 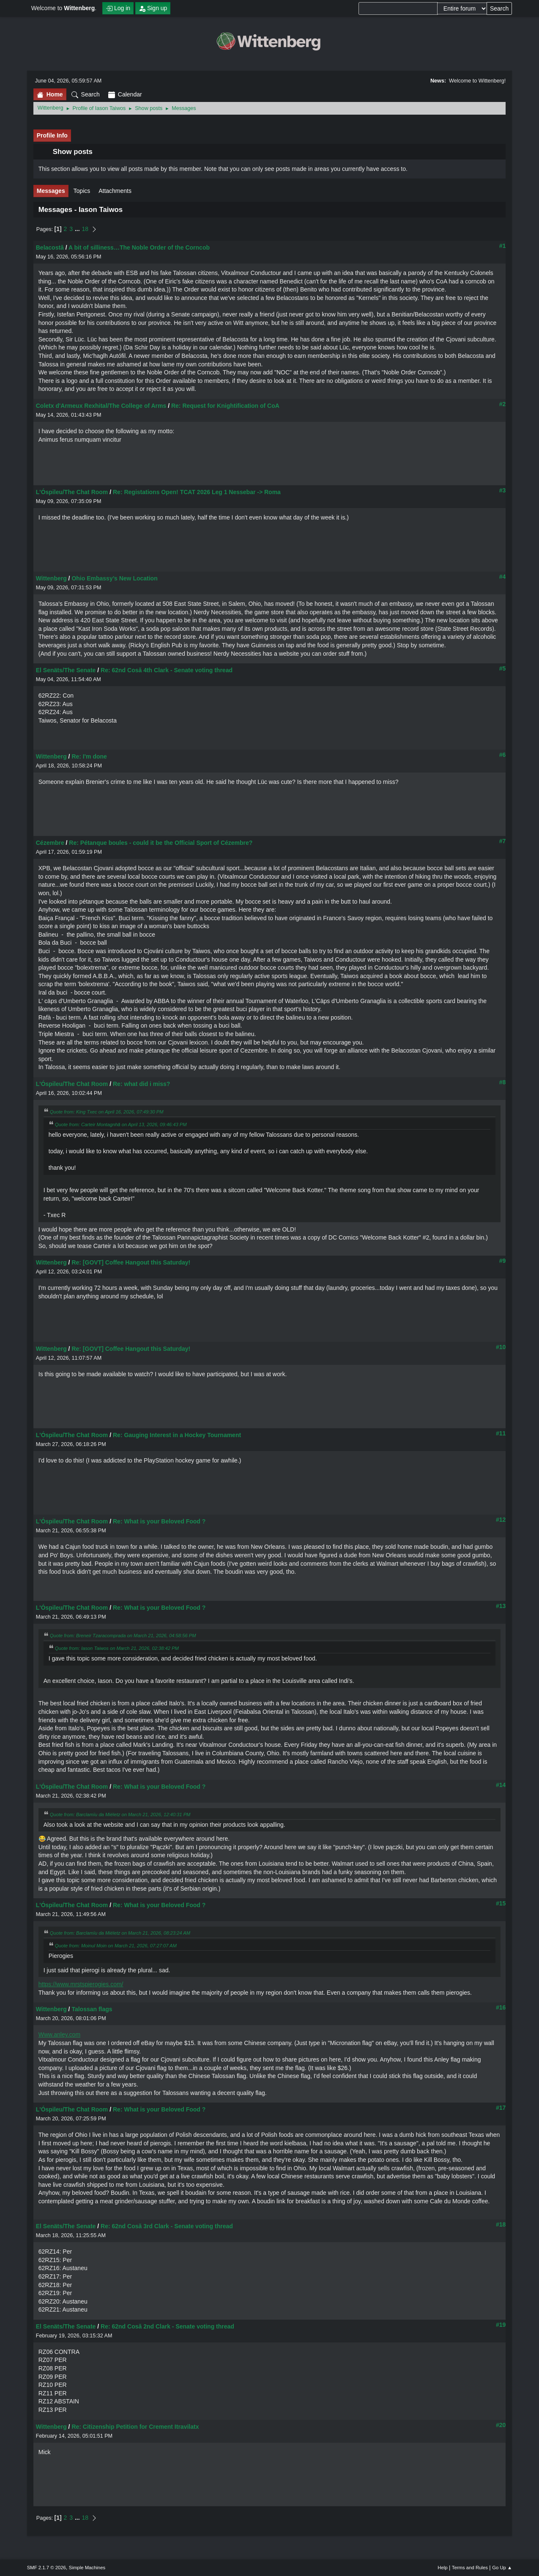 What do you see at coordinates (101, 405) in the screenshot?
I see `Coletx d'Armeux Rexhital/The College of Arms` at bounding box center [101, 405].